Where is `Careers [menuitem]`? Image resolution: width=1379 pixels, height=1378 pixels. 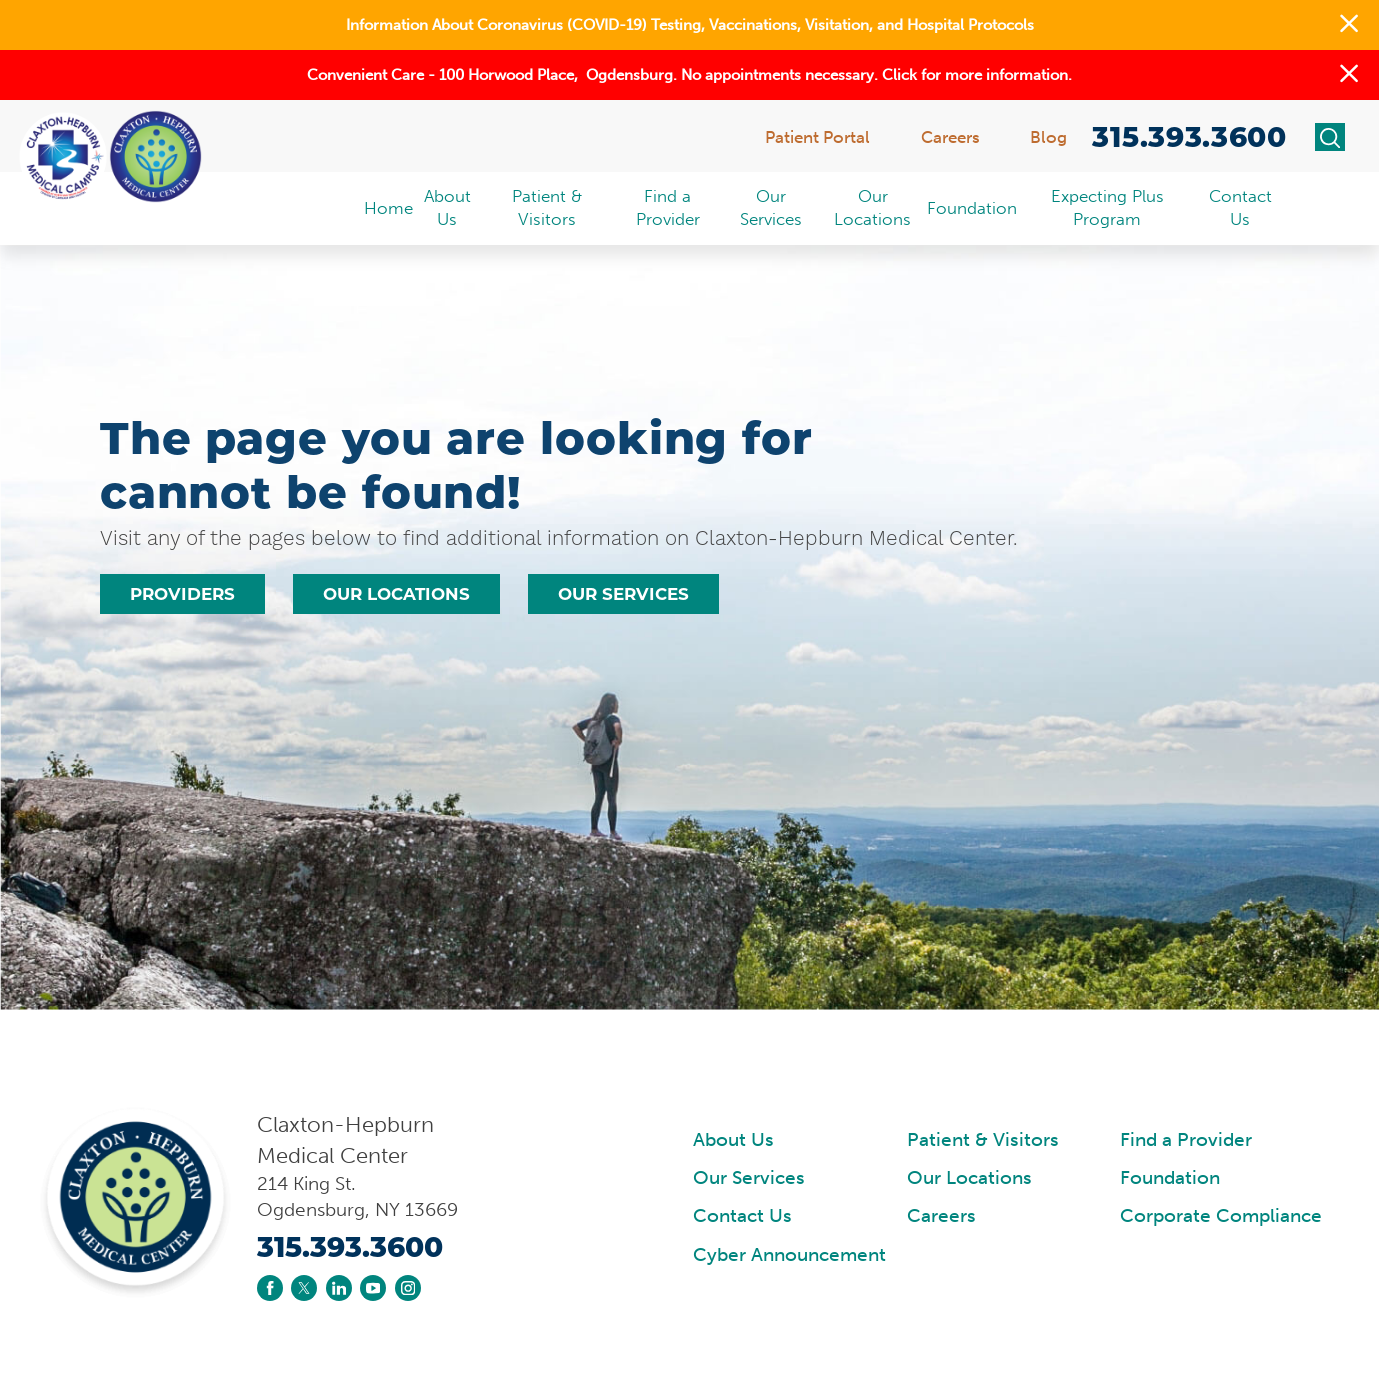
Careers [menuitem] is located at coordinates (950, 137).